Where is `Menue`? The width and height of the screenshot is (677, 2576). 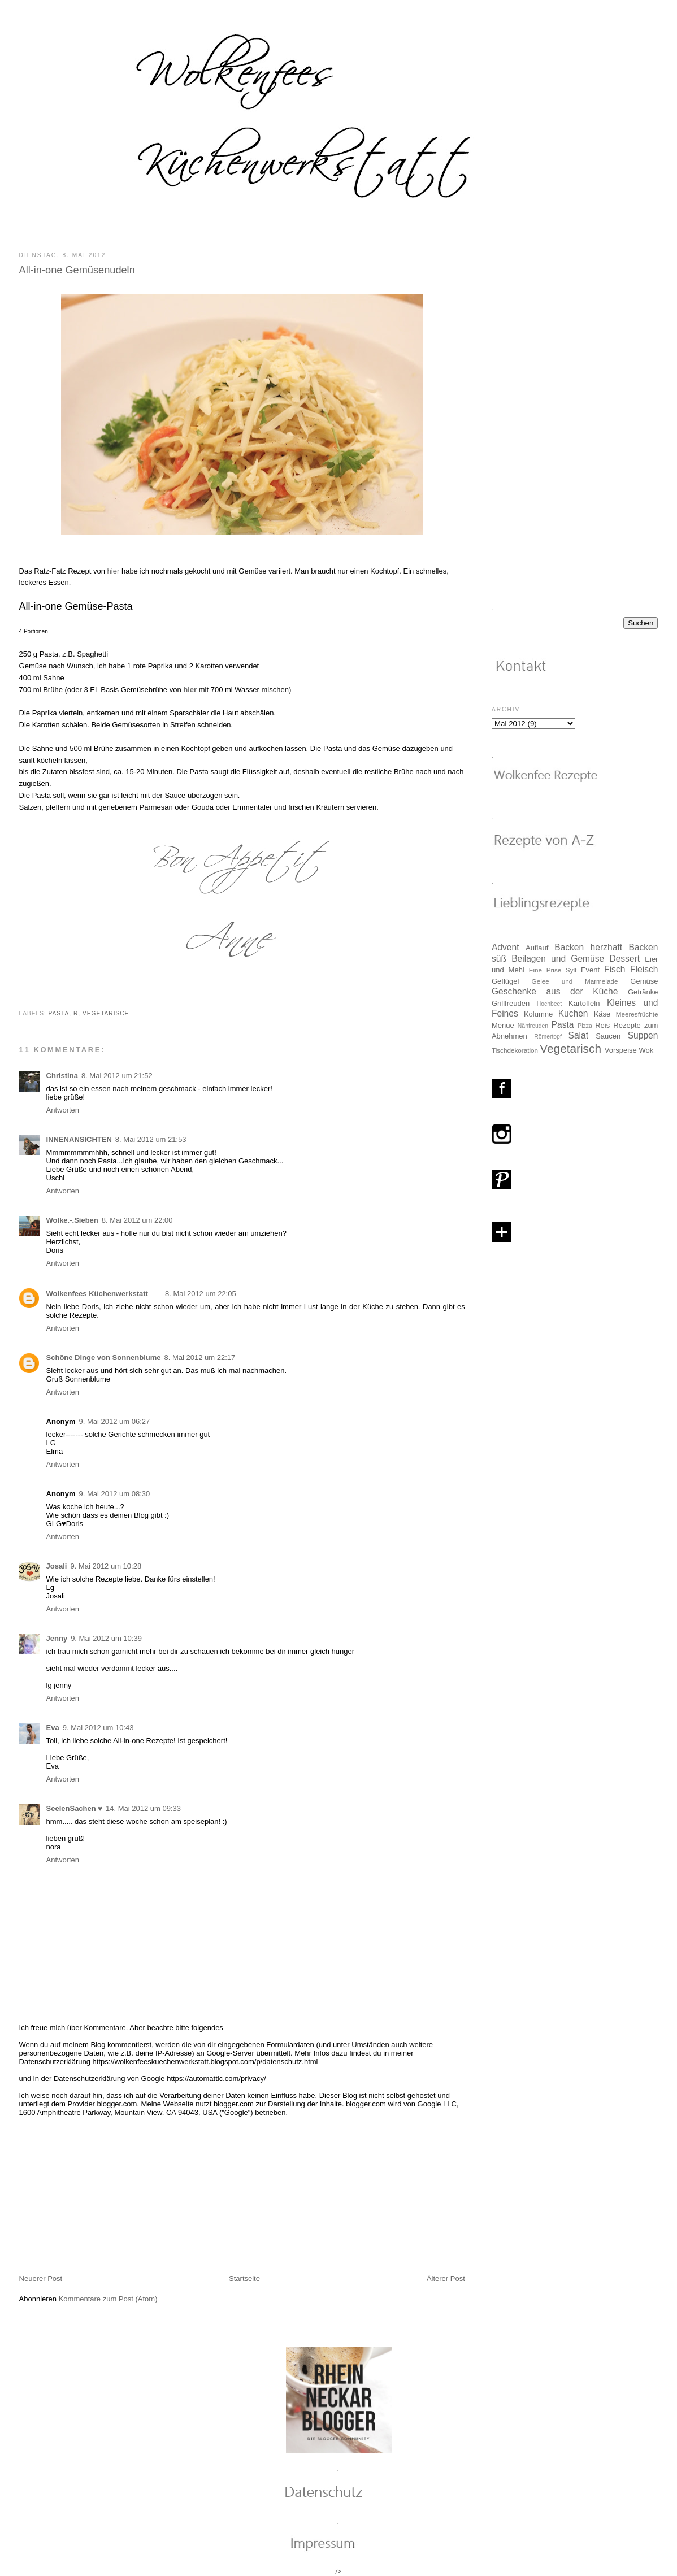
Menue is located at coordinates (503, 1025).